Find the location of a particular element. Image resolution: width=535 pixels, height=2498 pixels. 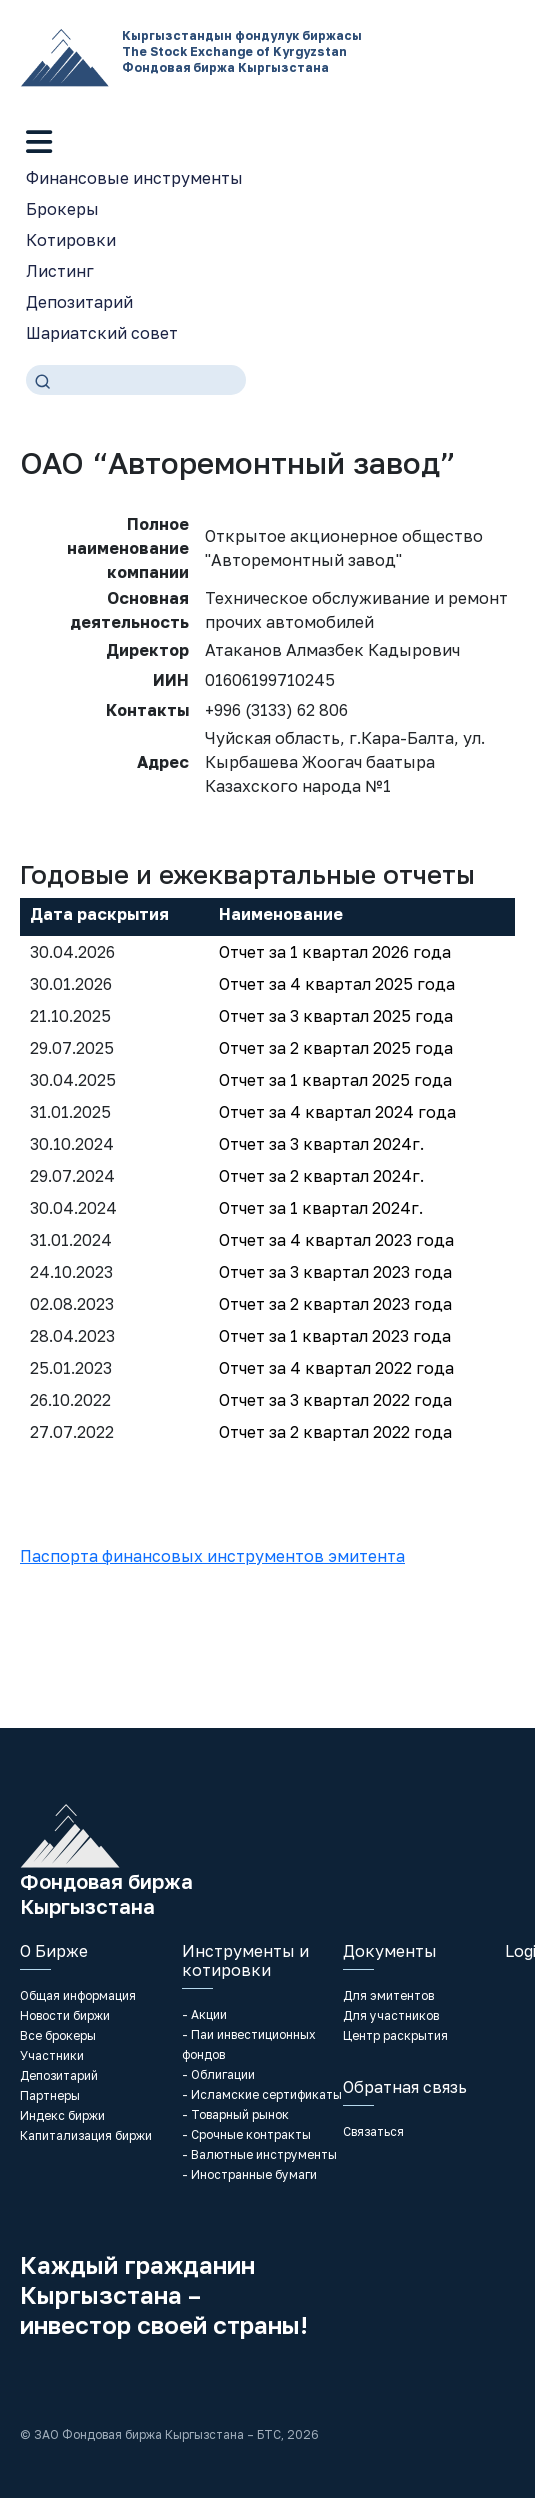

Отчет за 3 квартал 2025 года is located at coordinates (336, 1016).